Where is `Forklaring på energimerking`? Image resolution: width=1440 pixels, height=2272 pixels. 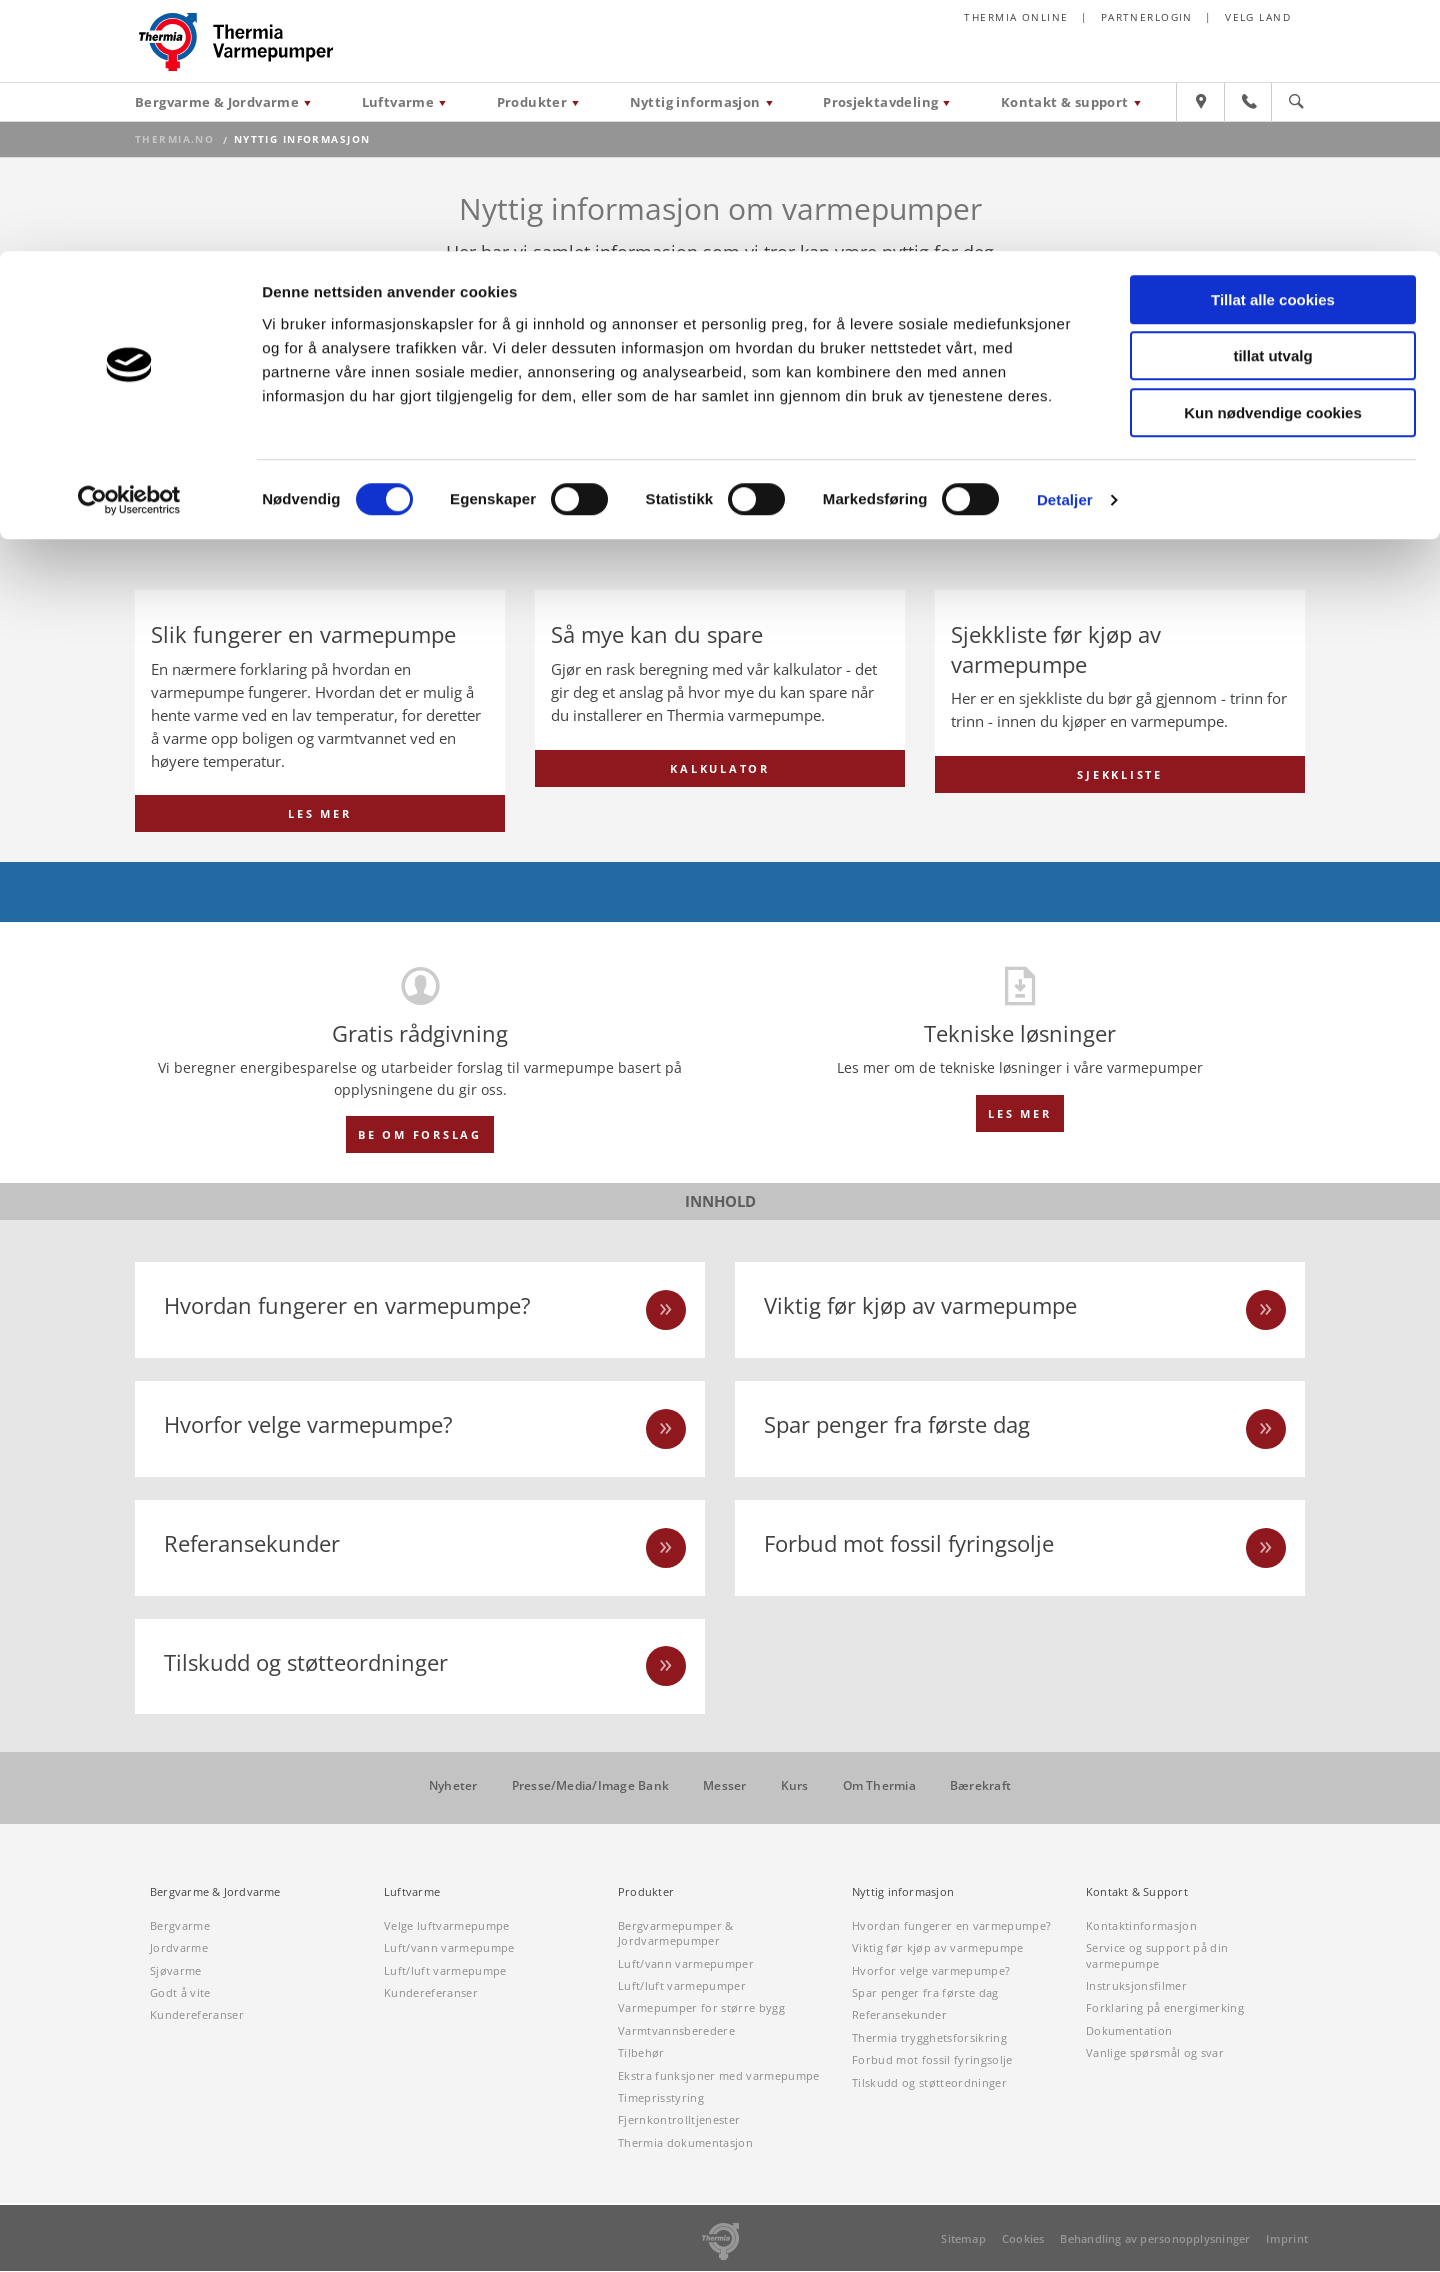
Forklaring på energimerking is located at coordinates (1165, 2008).